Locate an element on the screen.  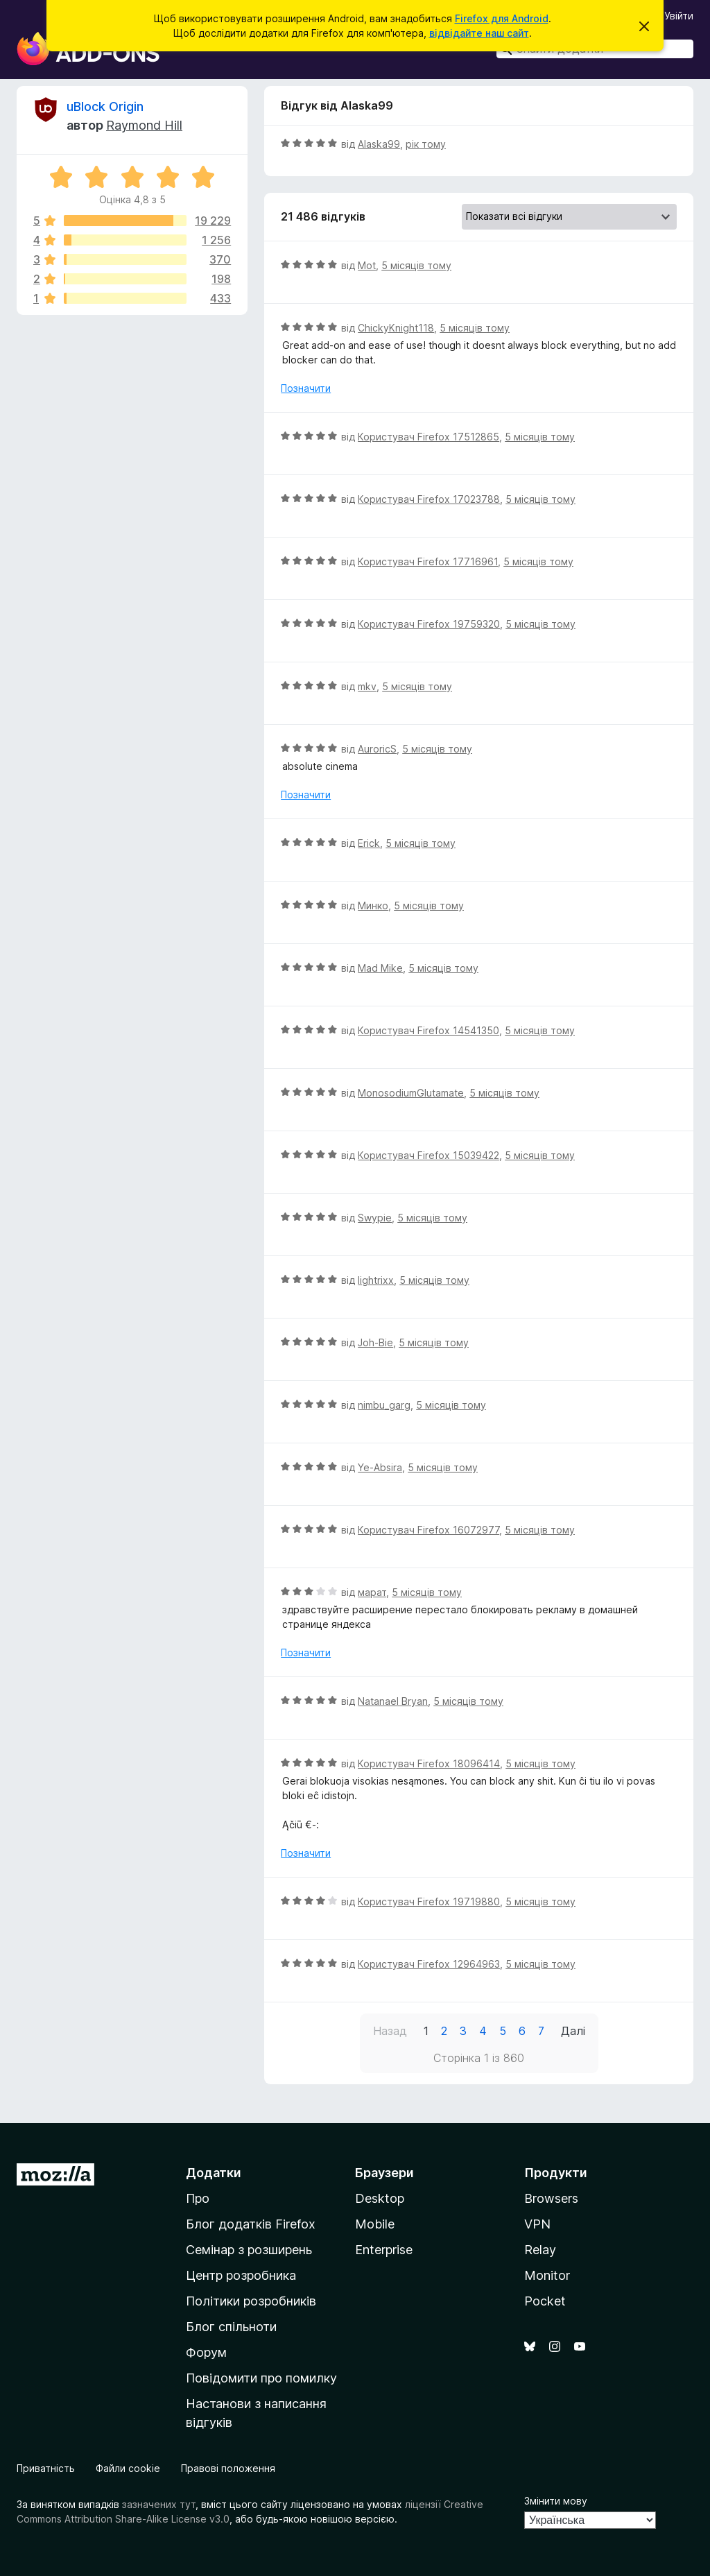
марат is located at coordinates (372, 1592).